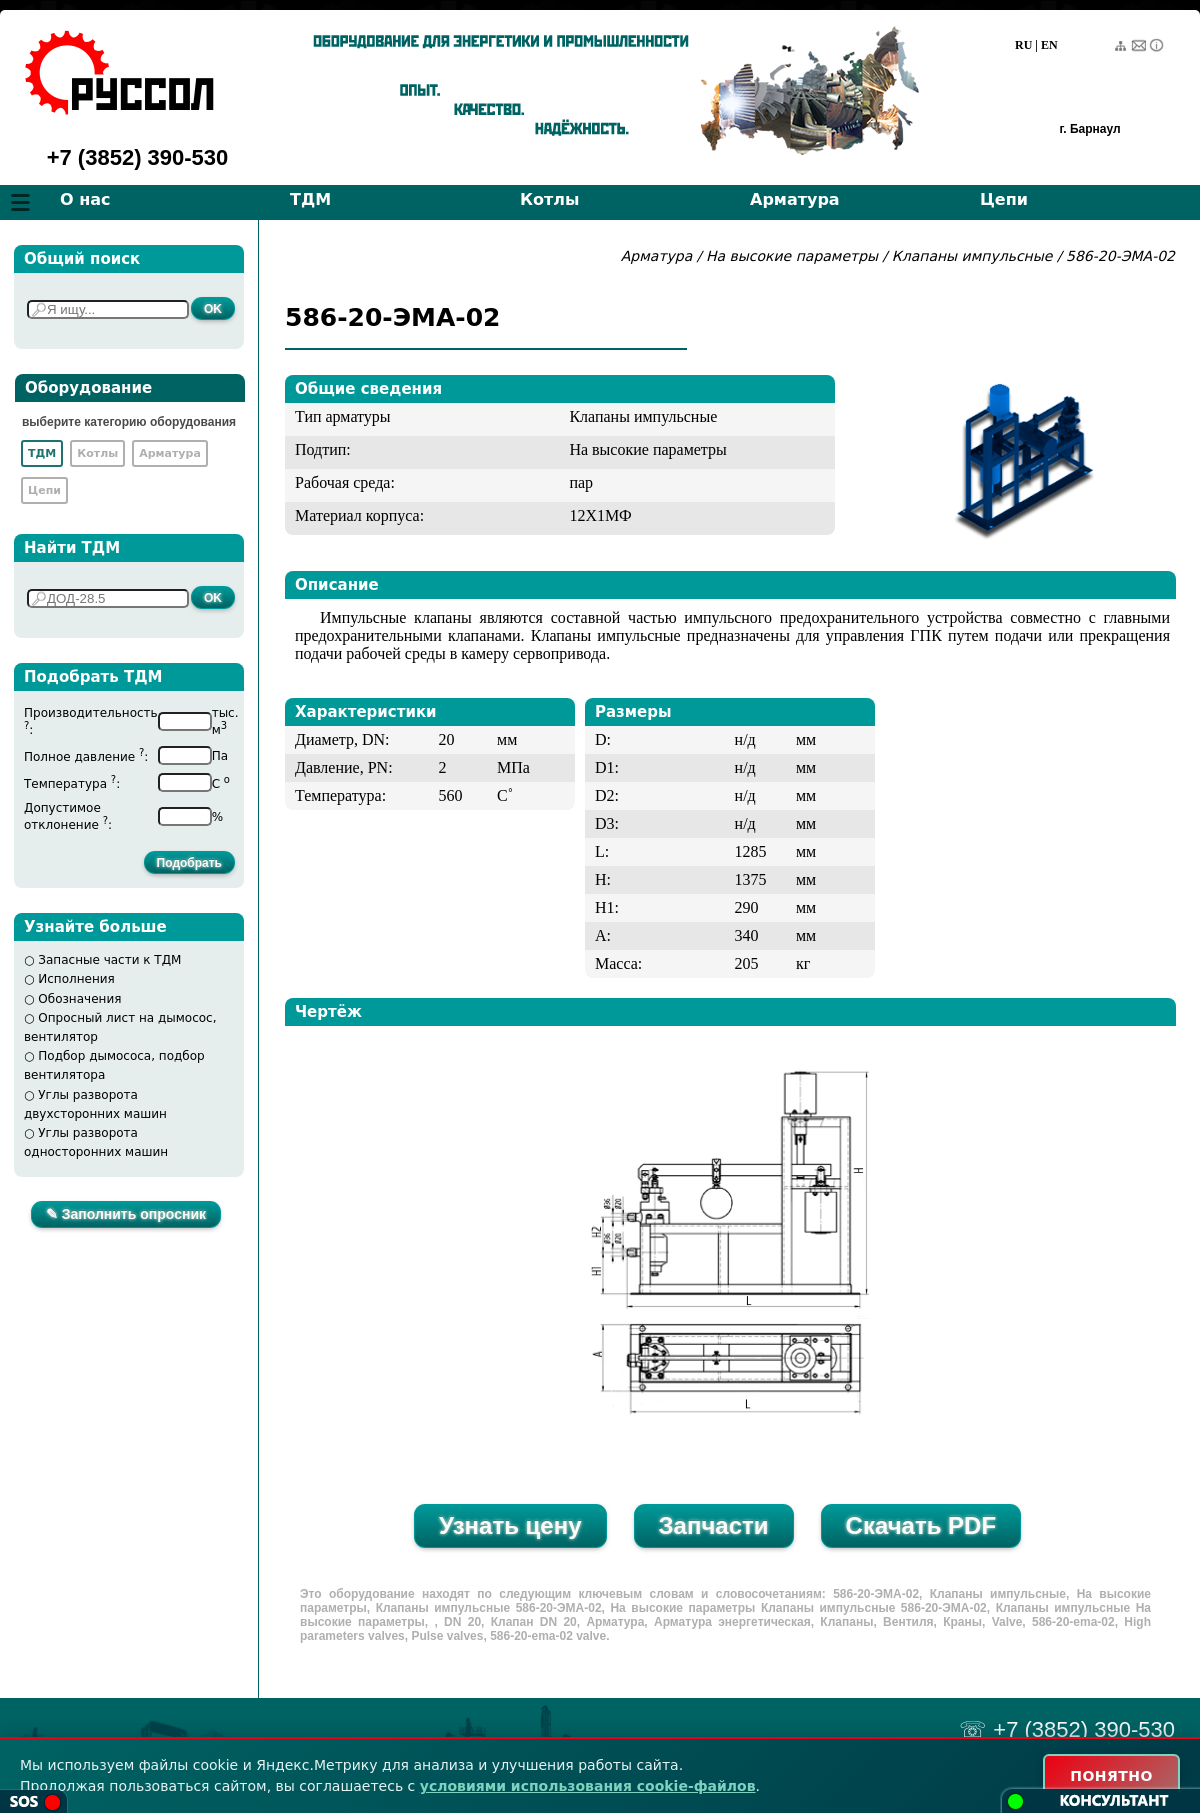  I want to click on ПОНЯТНО, so click(1111, 1776).